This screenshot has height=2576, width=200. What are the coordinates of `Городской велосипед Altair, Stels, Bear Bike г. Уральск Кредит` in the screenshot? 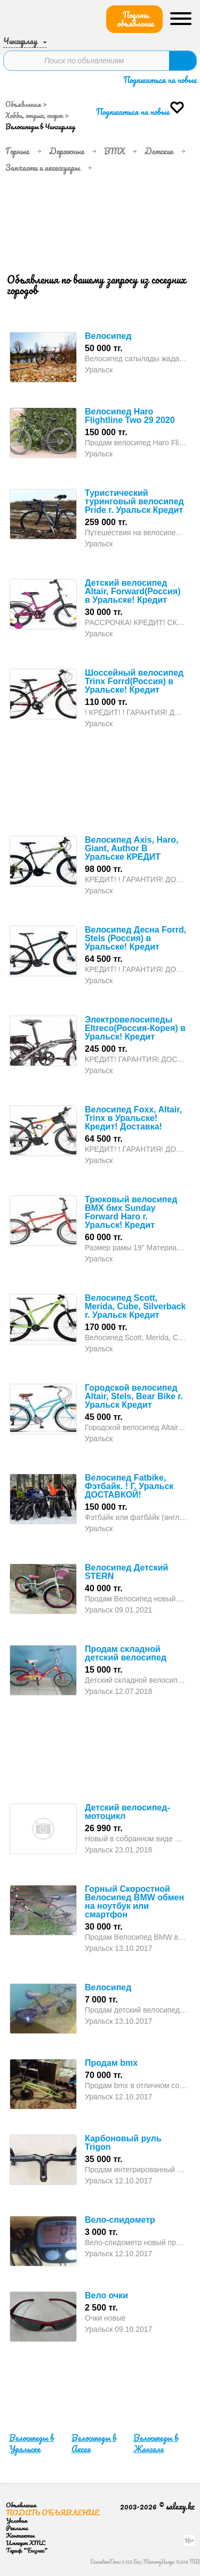 It's located at (134, 1396).